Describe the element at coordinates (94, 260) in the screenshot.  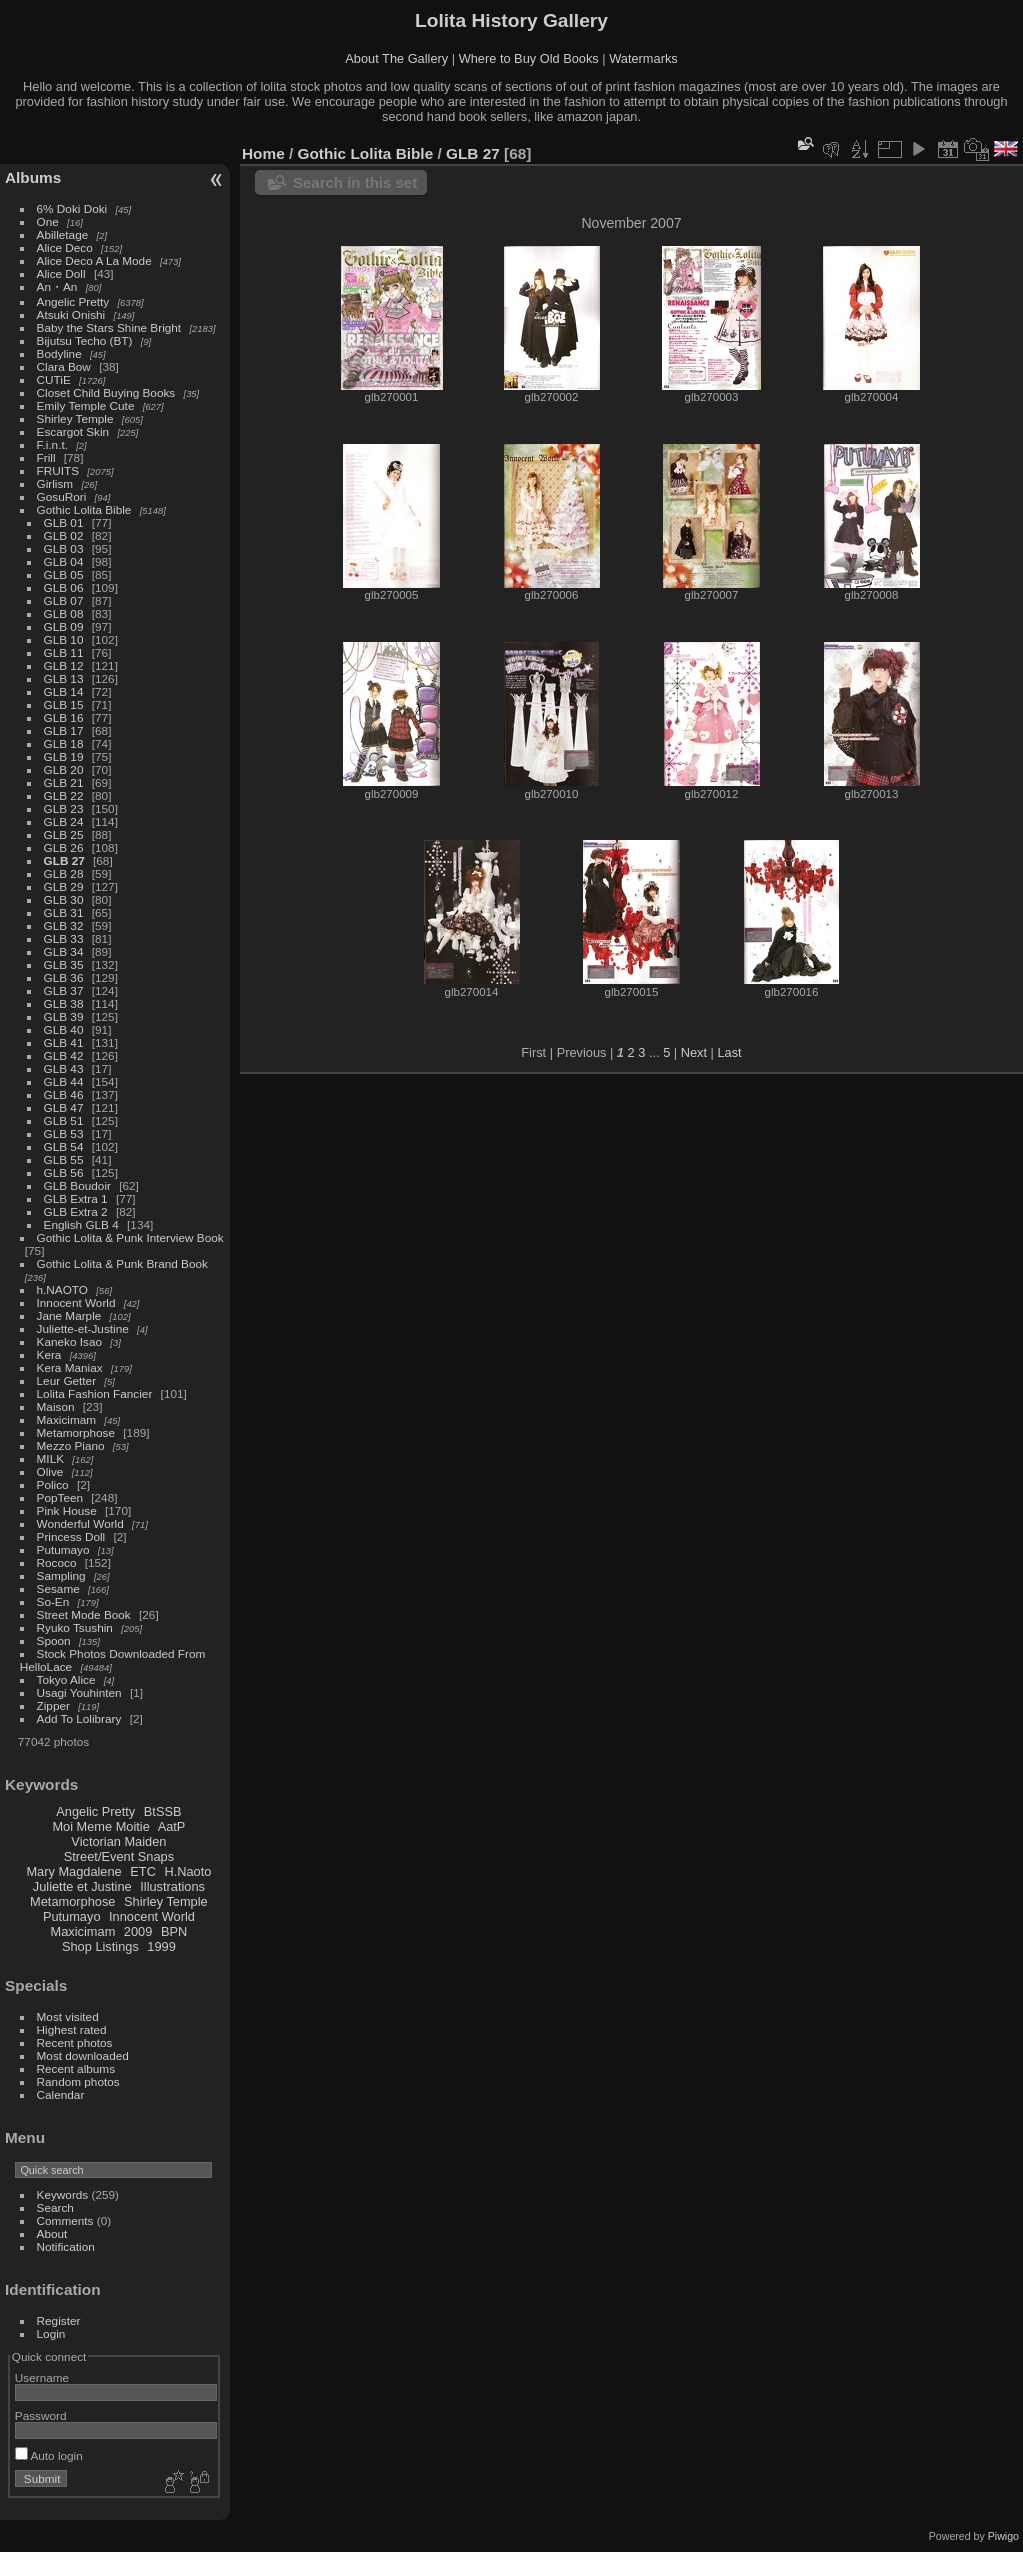
I see `Alice Deco A La Mode` at that location.